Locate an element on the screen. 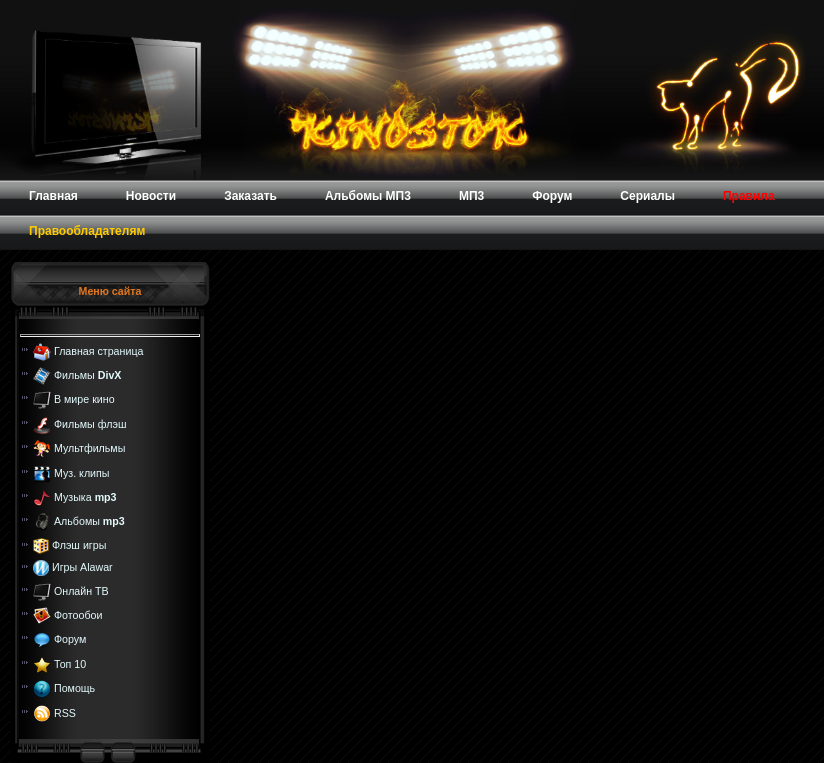  Игры Alawar is located at coordinates (82, 567).